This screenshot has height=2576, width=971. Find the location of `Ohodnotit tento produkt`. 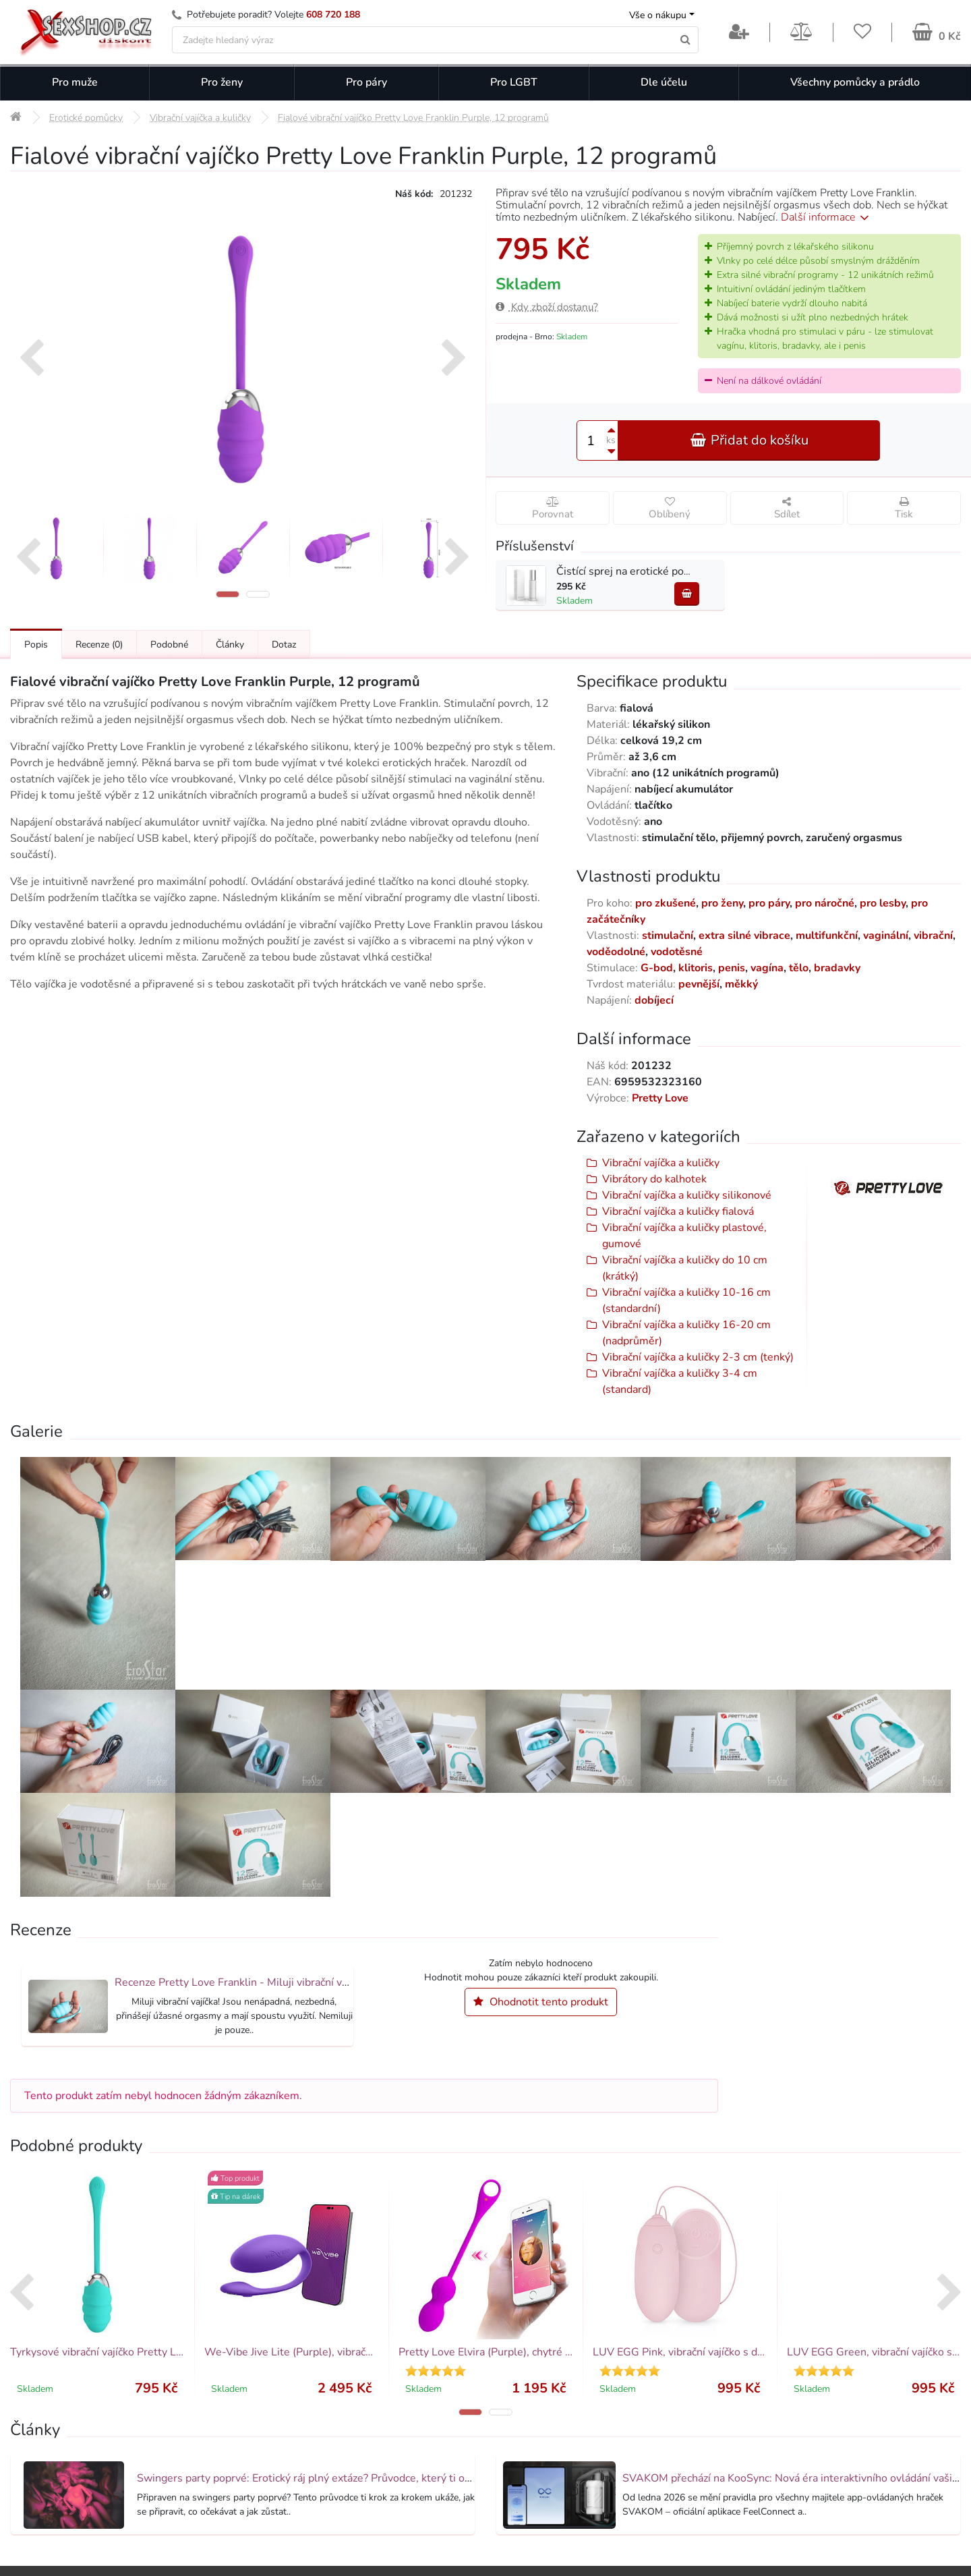

Ohodnotit tento produkt is located at coordinates (540, 2002).